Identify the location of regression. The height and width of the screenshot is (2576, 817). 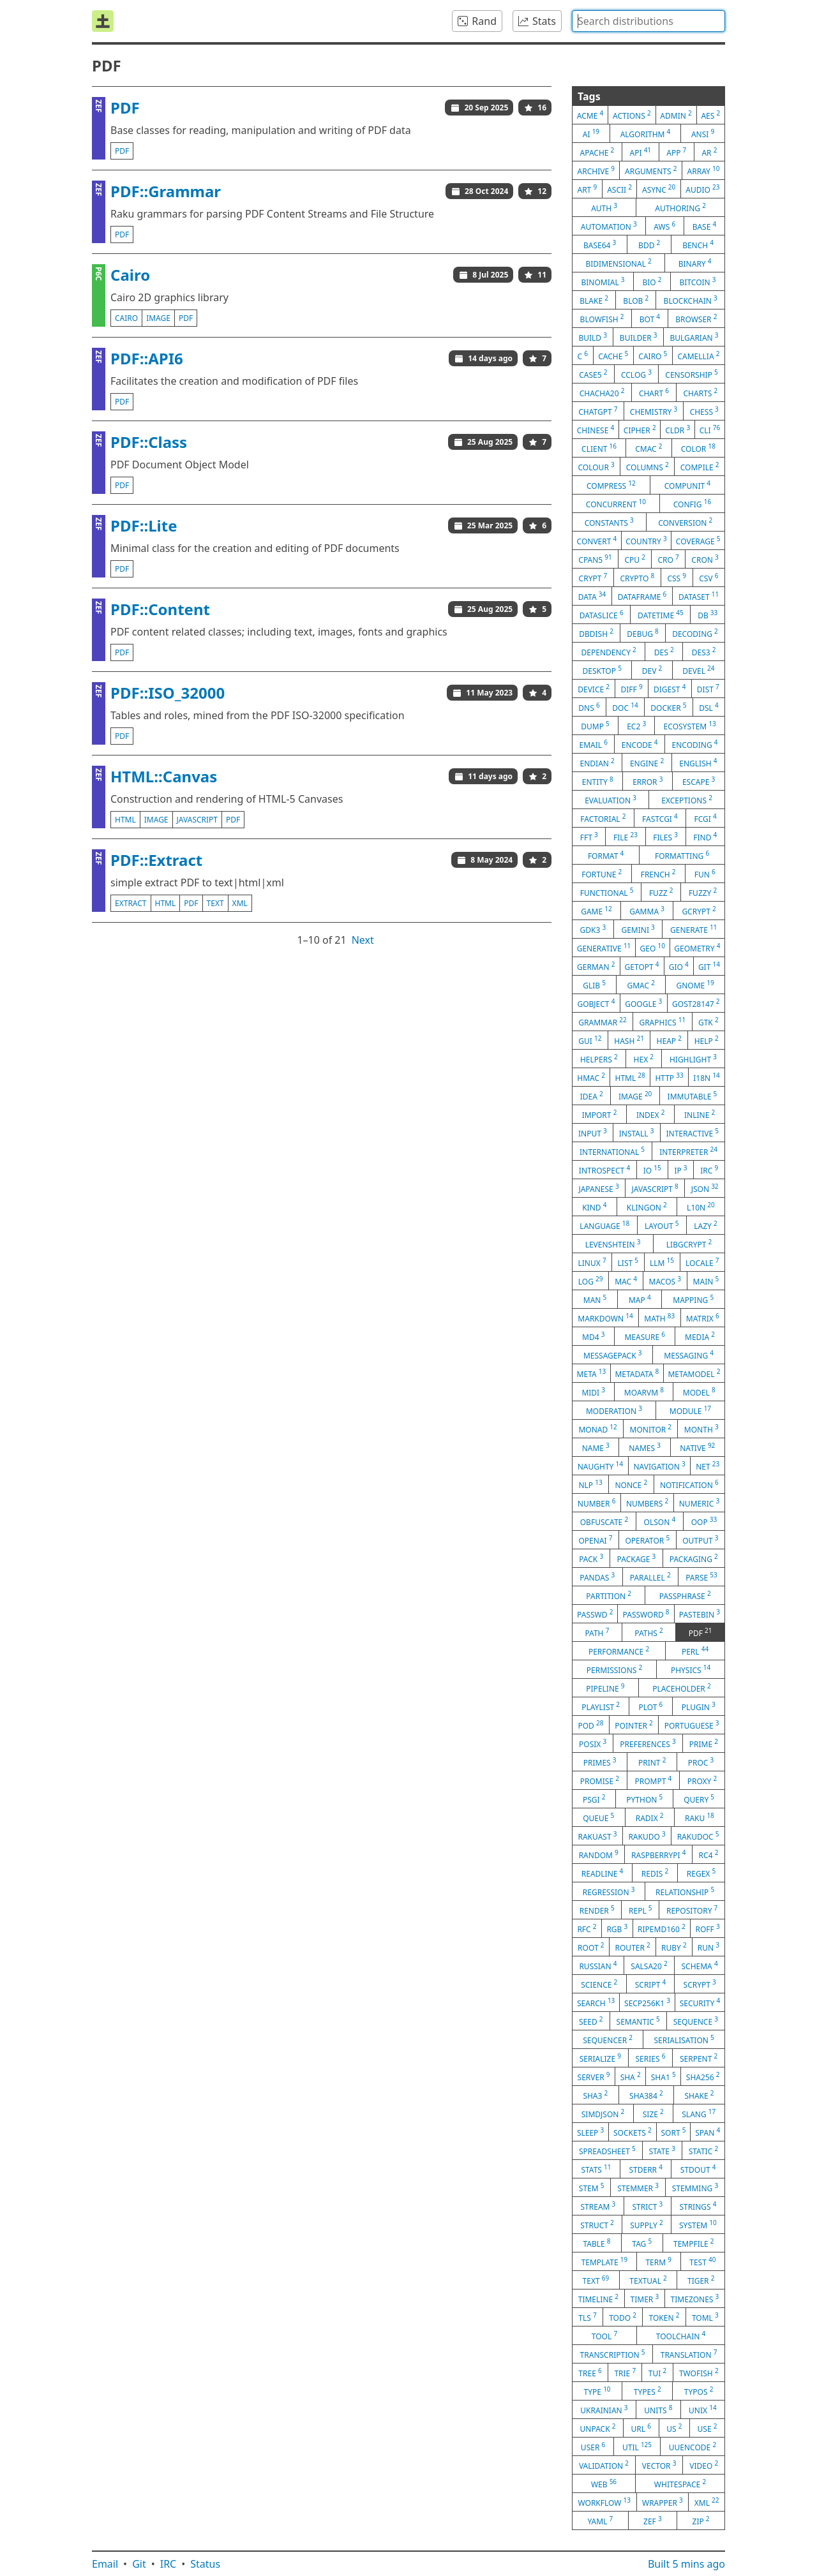
(609, 1891).